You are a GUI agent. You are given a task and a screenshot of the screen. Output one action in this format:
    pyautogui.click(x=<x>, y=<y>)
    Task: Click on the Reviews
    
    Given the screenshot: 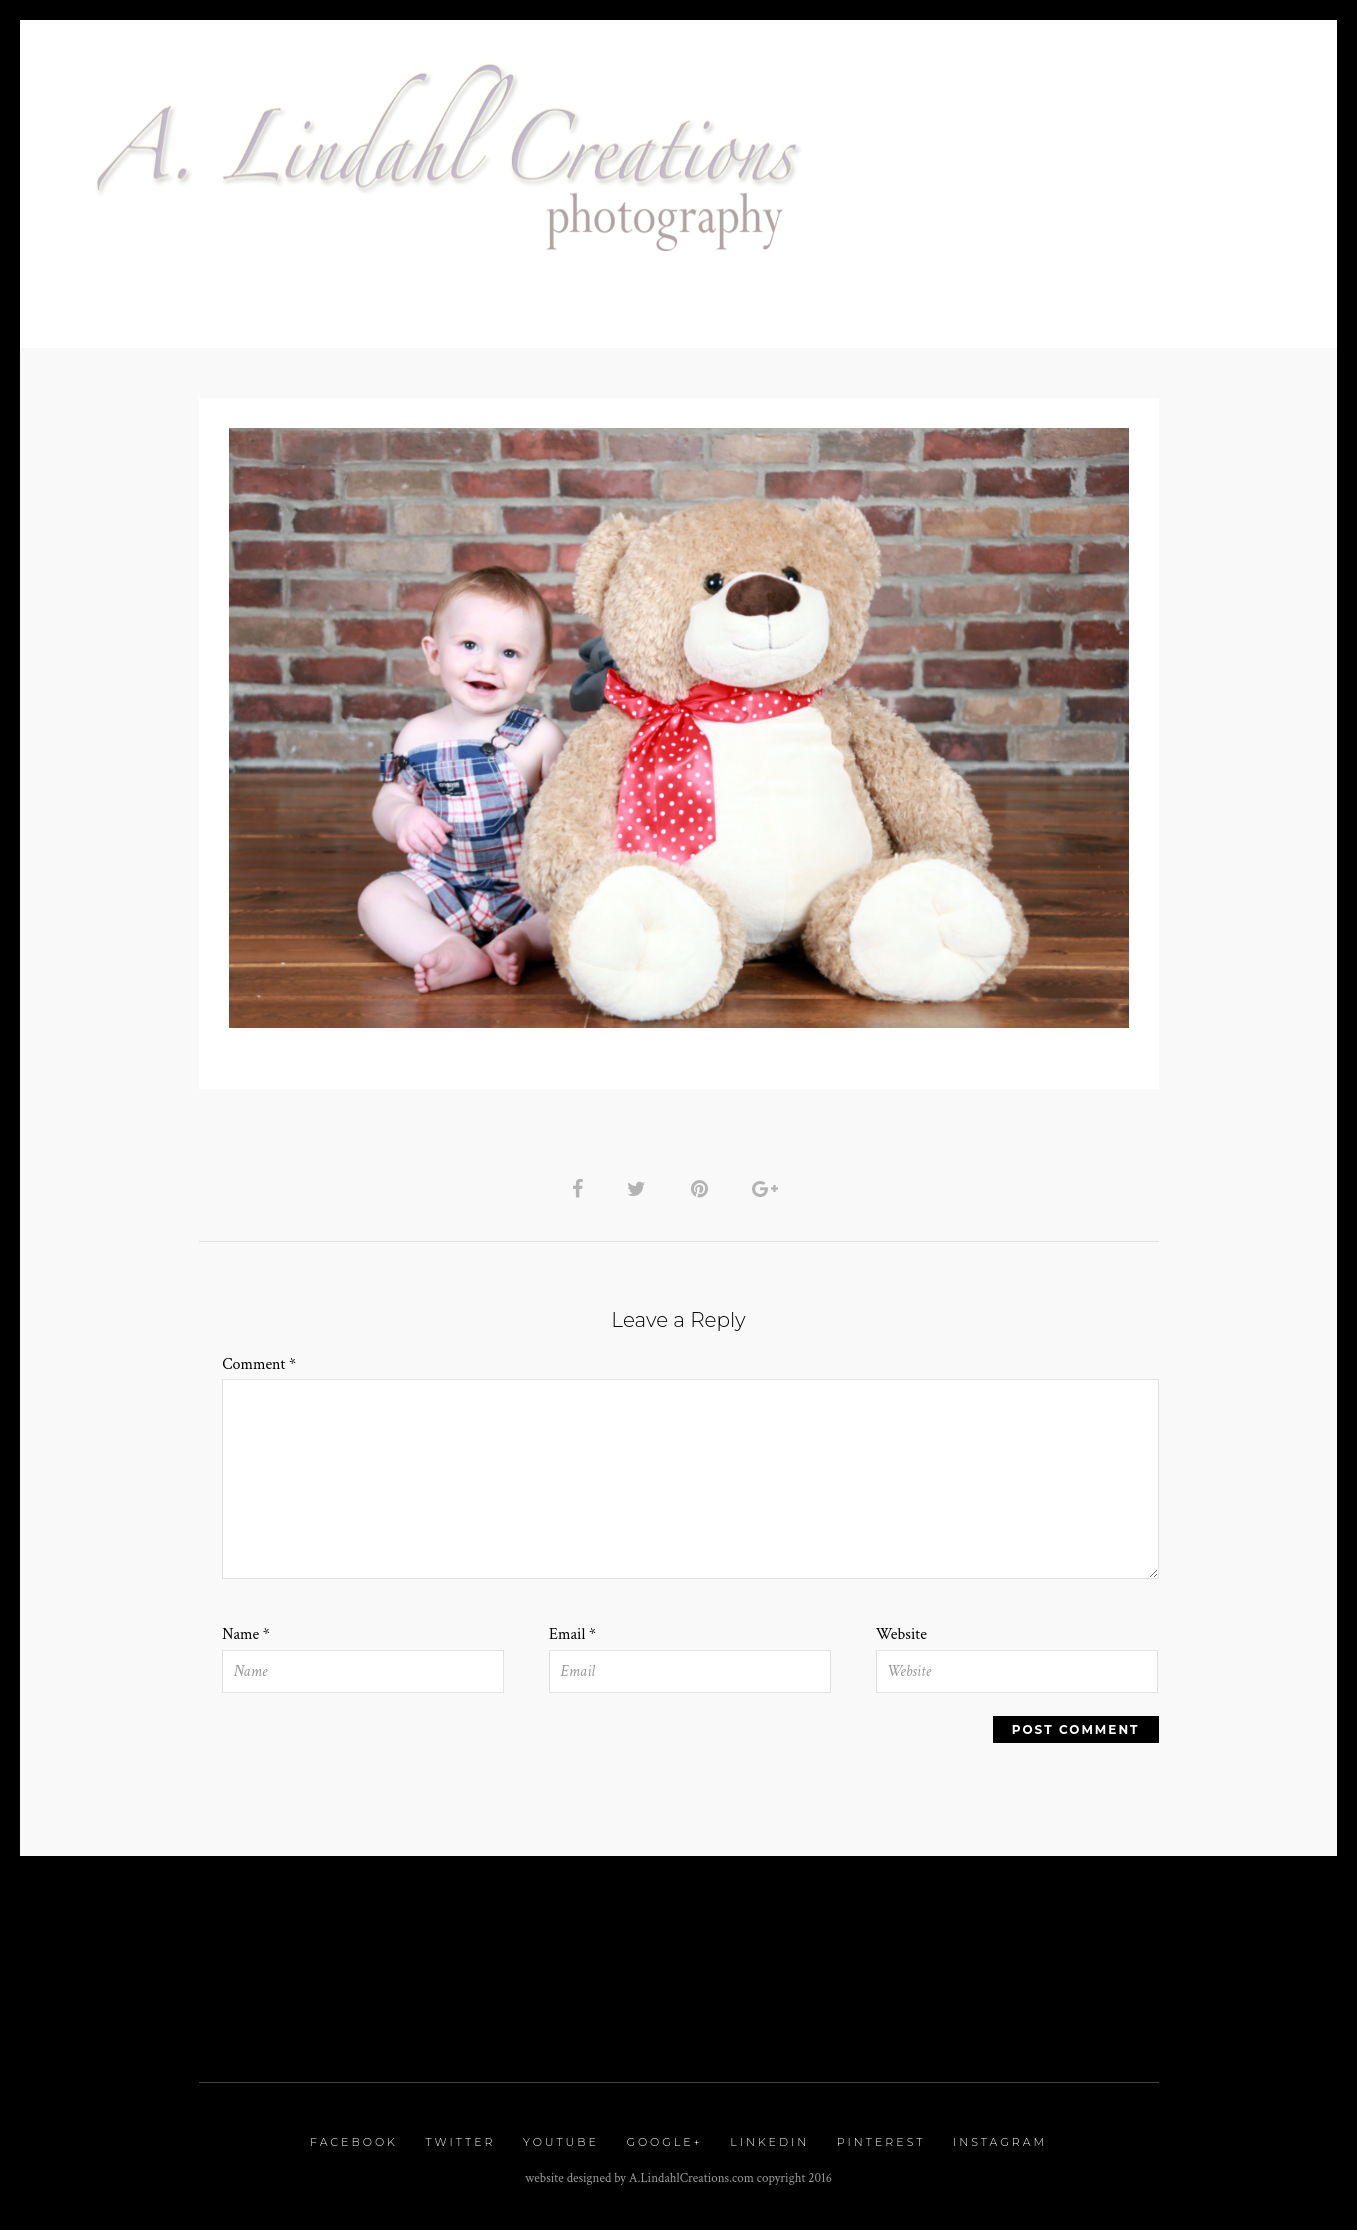 What is the action you would take?
    pyautogui.click(x=656, y=296)
    